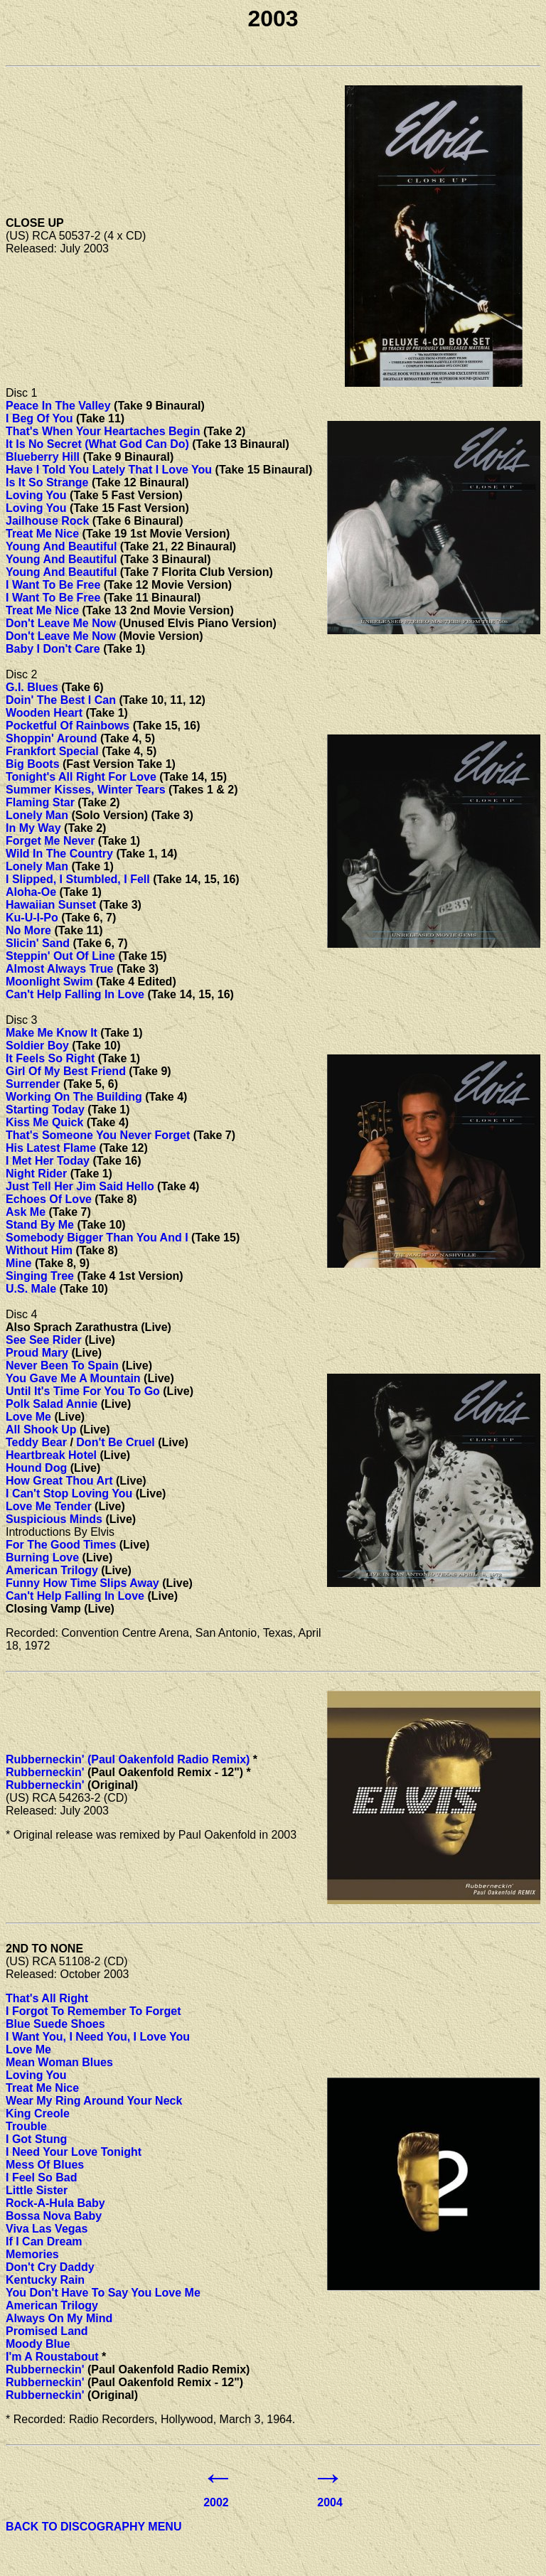  Describe the element at coordinates (31, 1289) in the screenshot. I see `U.S. Male` at that location.